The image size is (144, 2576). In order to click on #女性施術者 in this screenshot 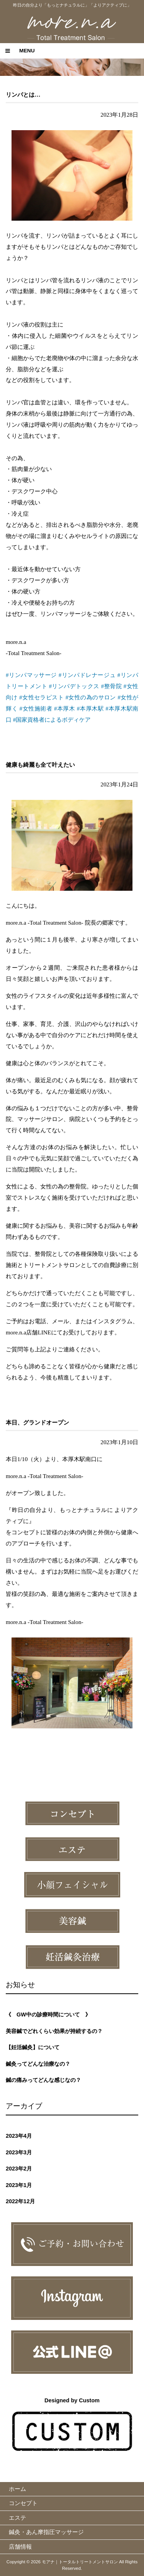, I will do `click(35, 708)`.